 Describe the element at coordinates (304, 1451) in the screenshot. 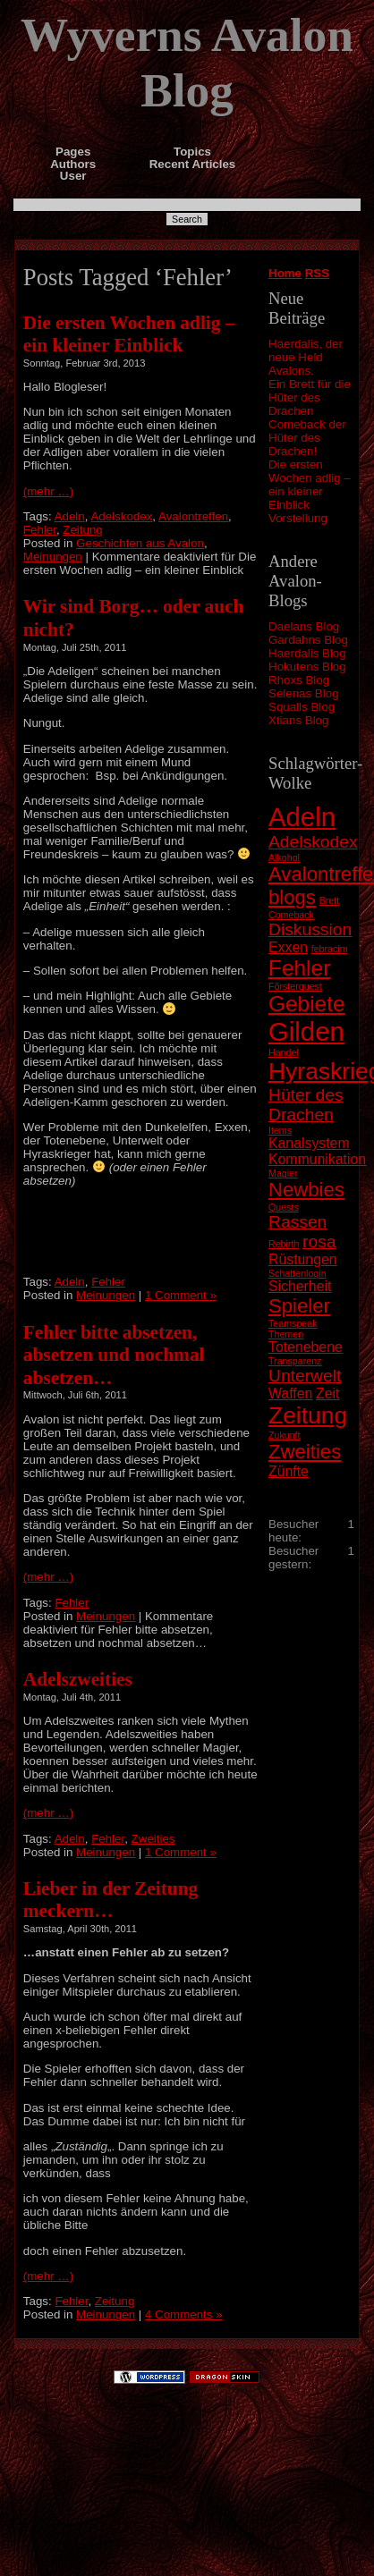

I see `Zweities [Zweities (4 Einträge)]` at that location.